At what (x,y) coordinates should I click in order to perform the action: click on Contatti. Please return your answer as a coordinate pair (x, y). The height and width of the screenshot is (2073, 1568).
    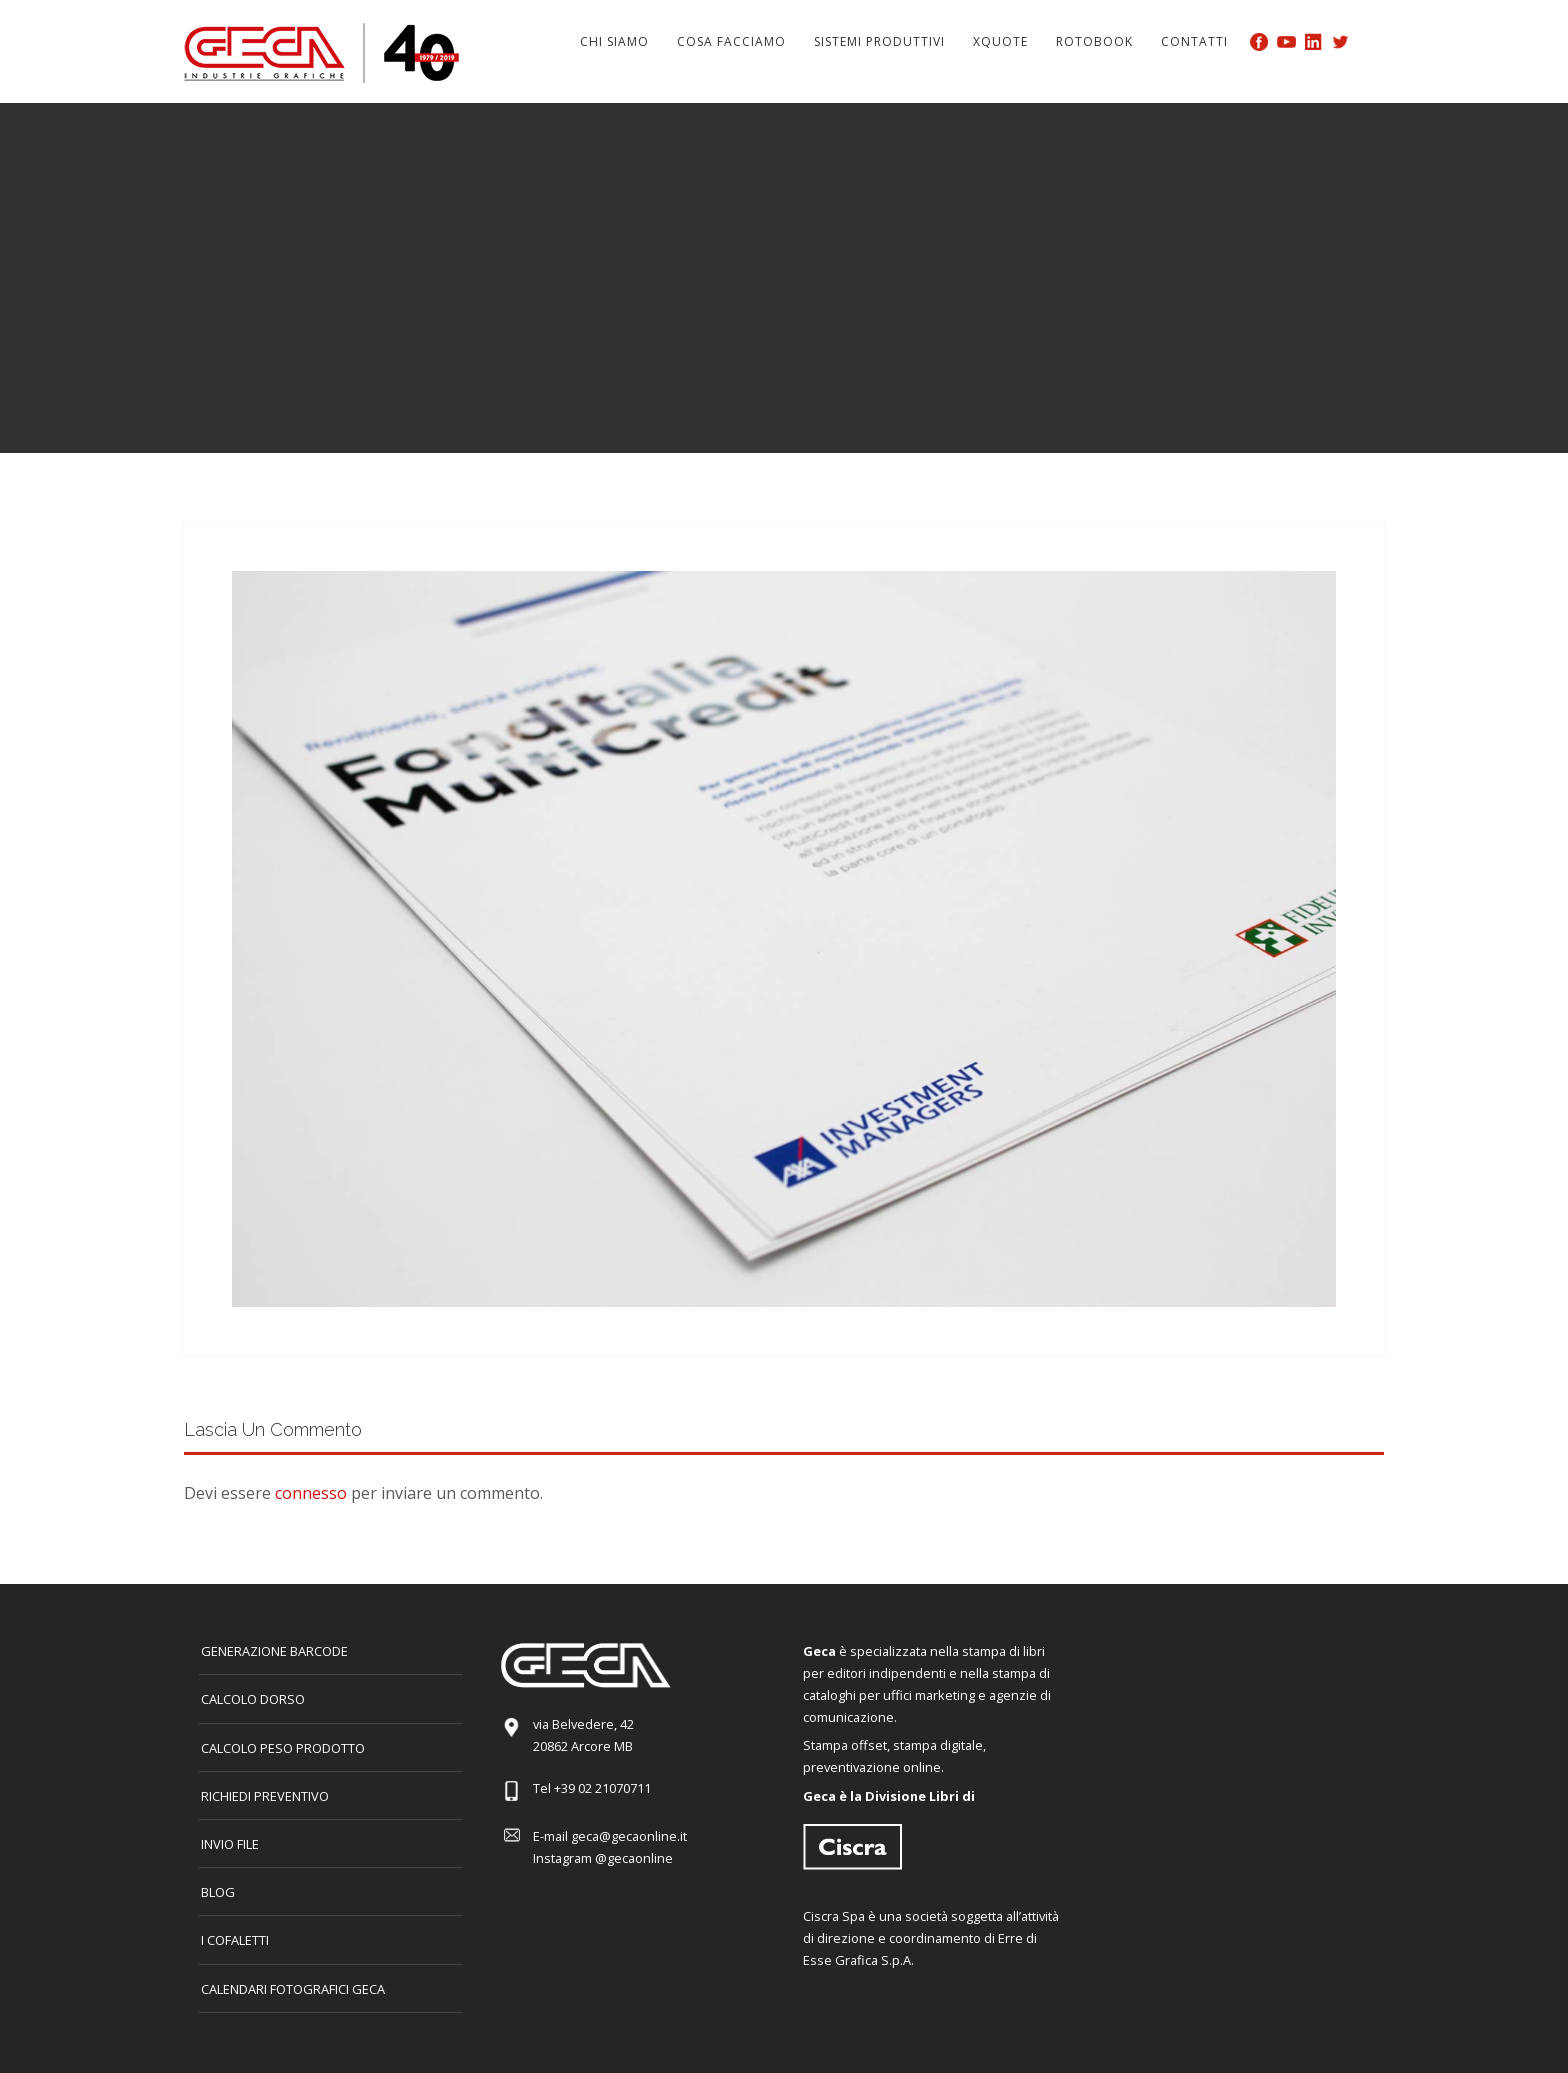
    Looking at the image, I should click on (1194, 41).